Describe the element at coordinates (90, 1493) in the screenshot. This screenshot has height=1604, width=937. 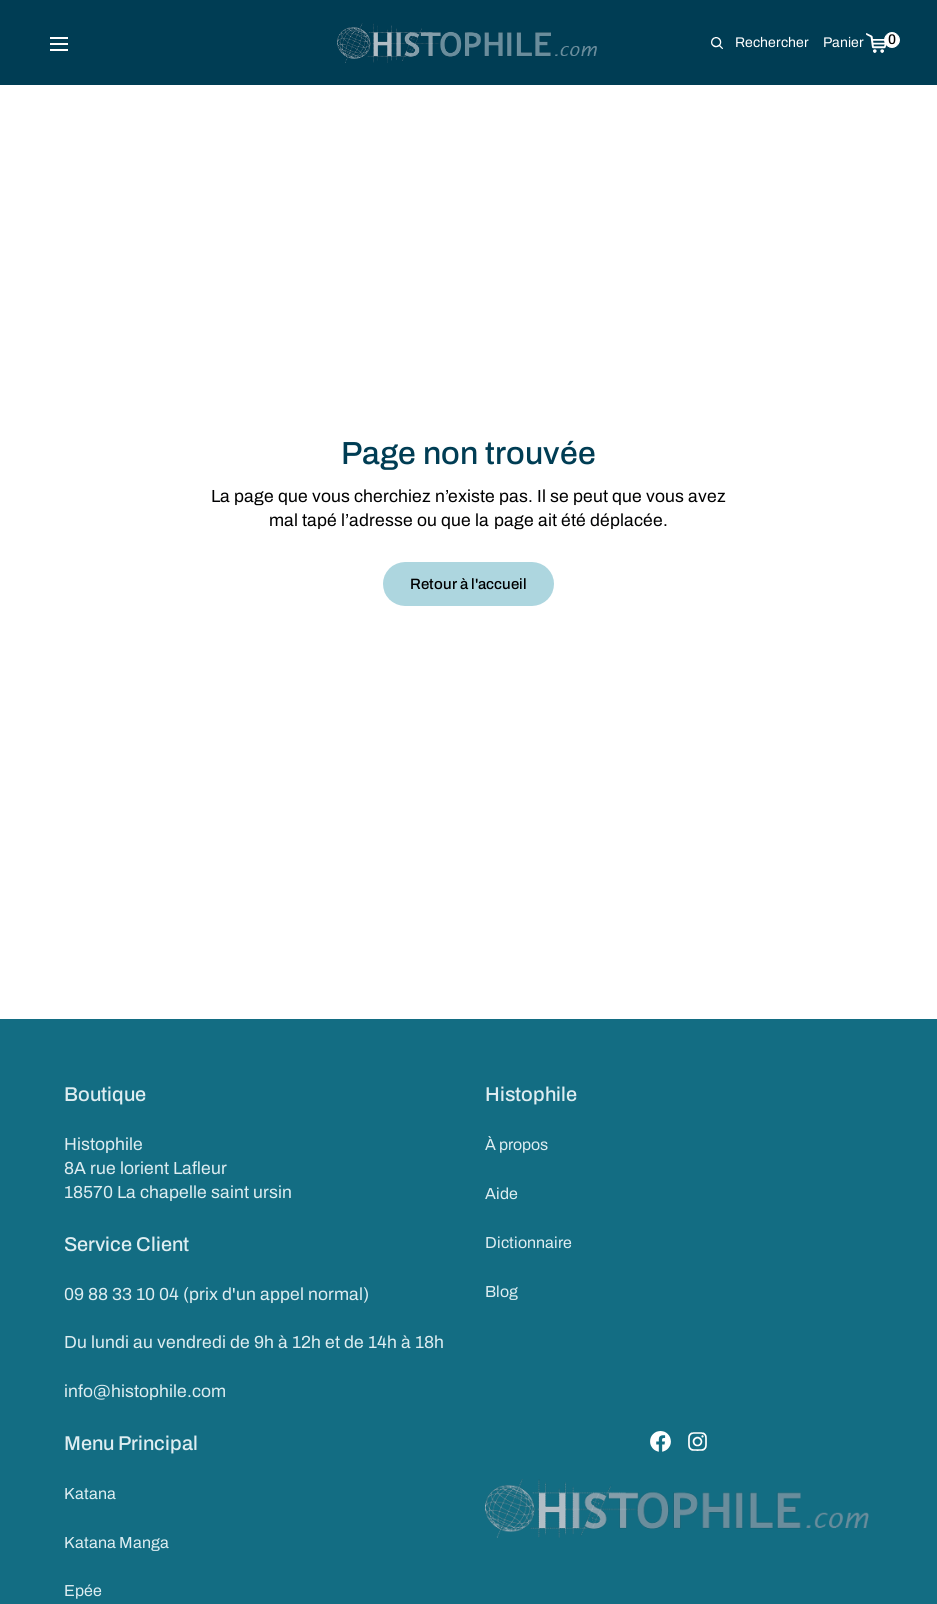
I see `Katana` at that location.